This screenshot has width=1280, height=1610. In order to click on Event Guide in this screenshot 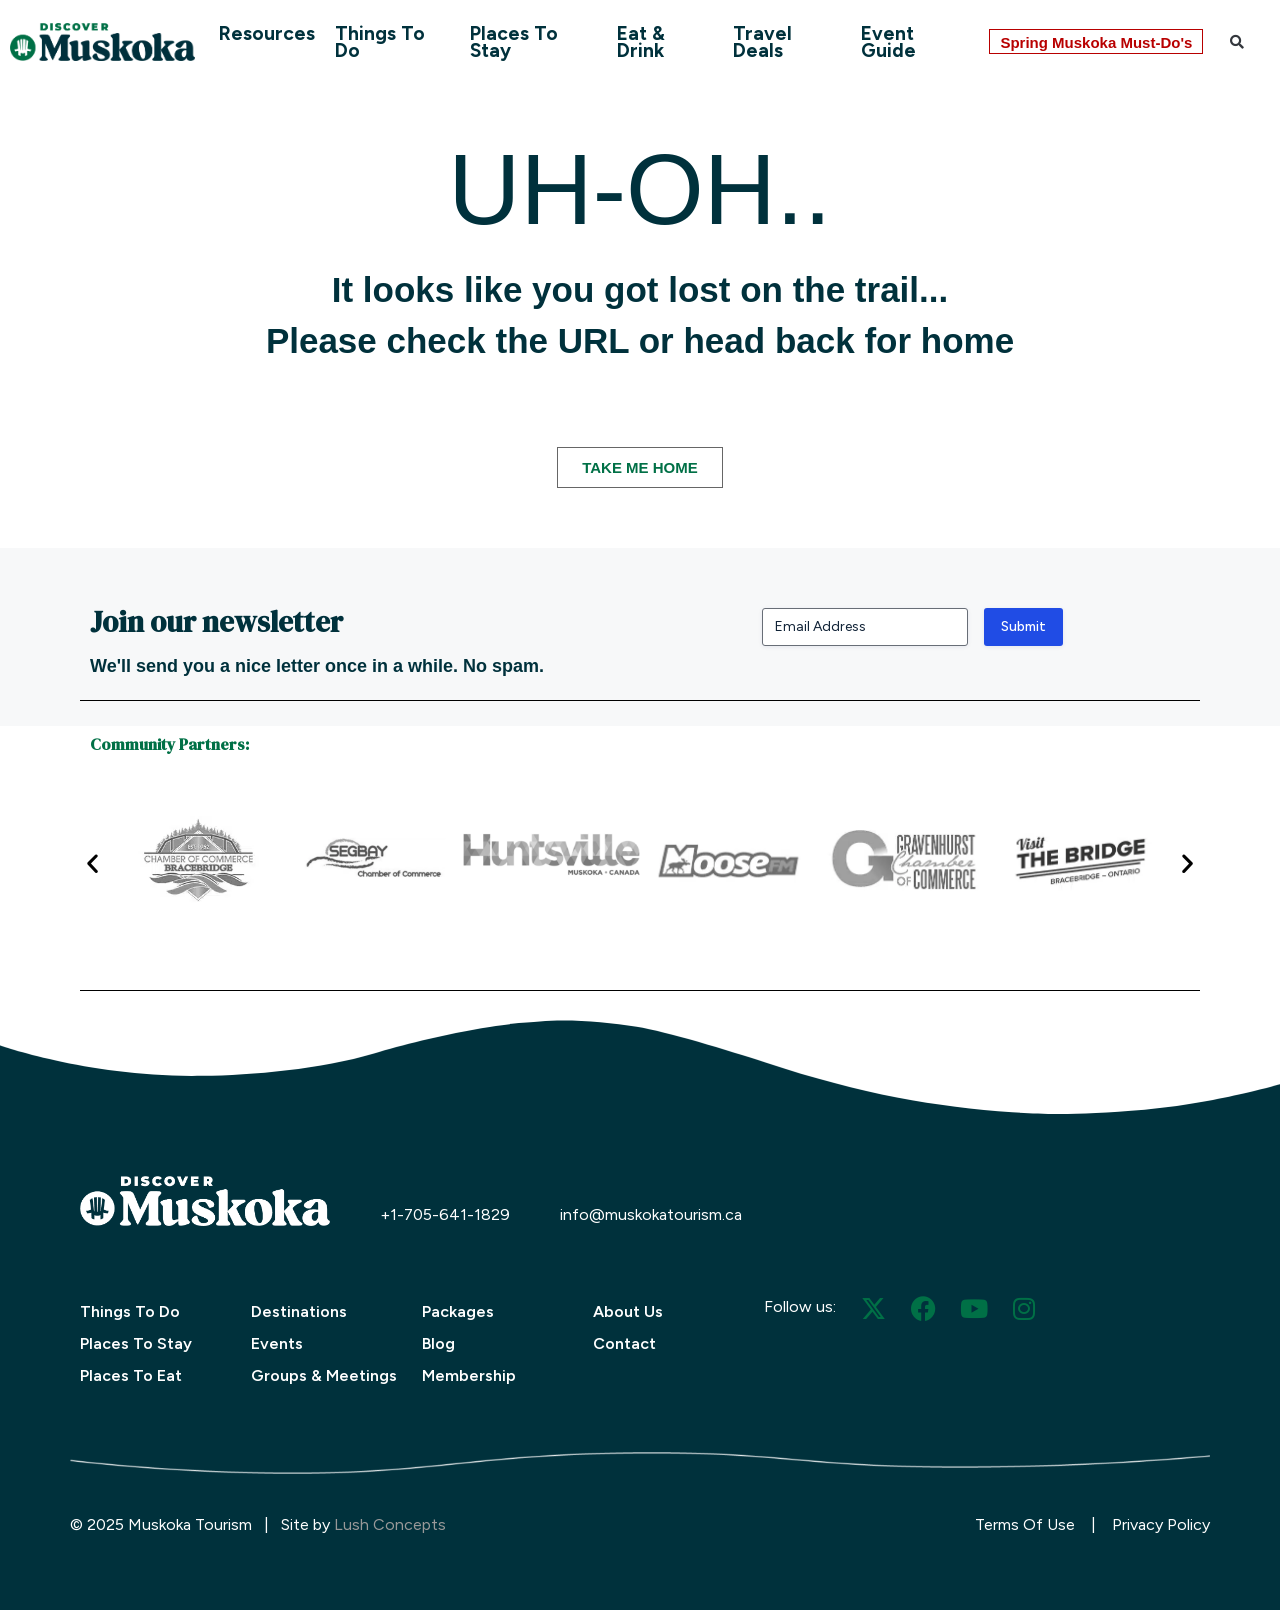, I will do `click(888, 42)`.